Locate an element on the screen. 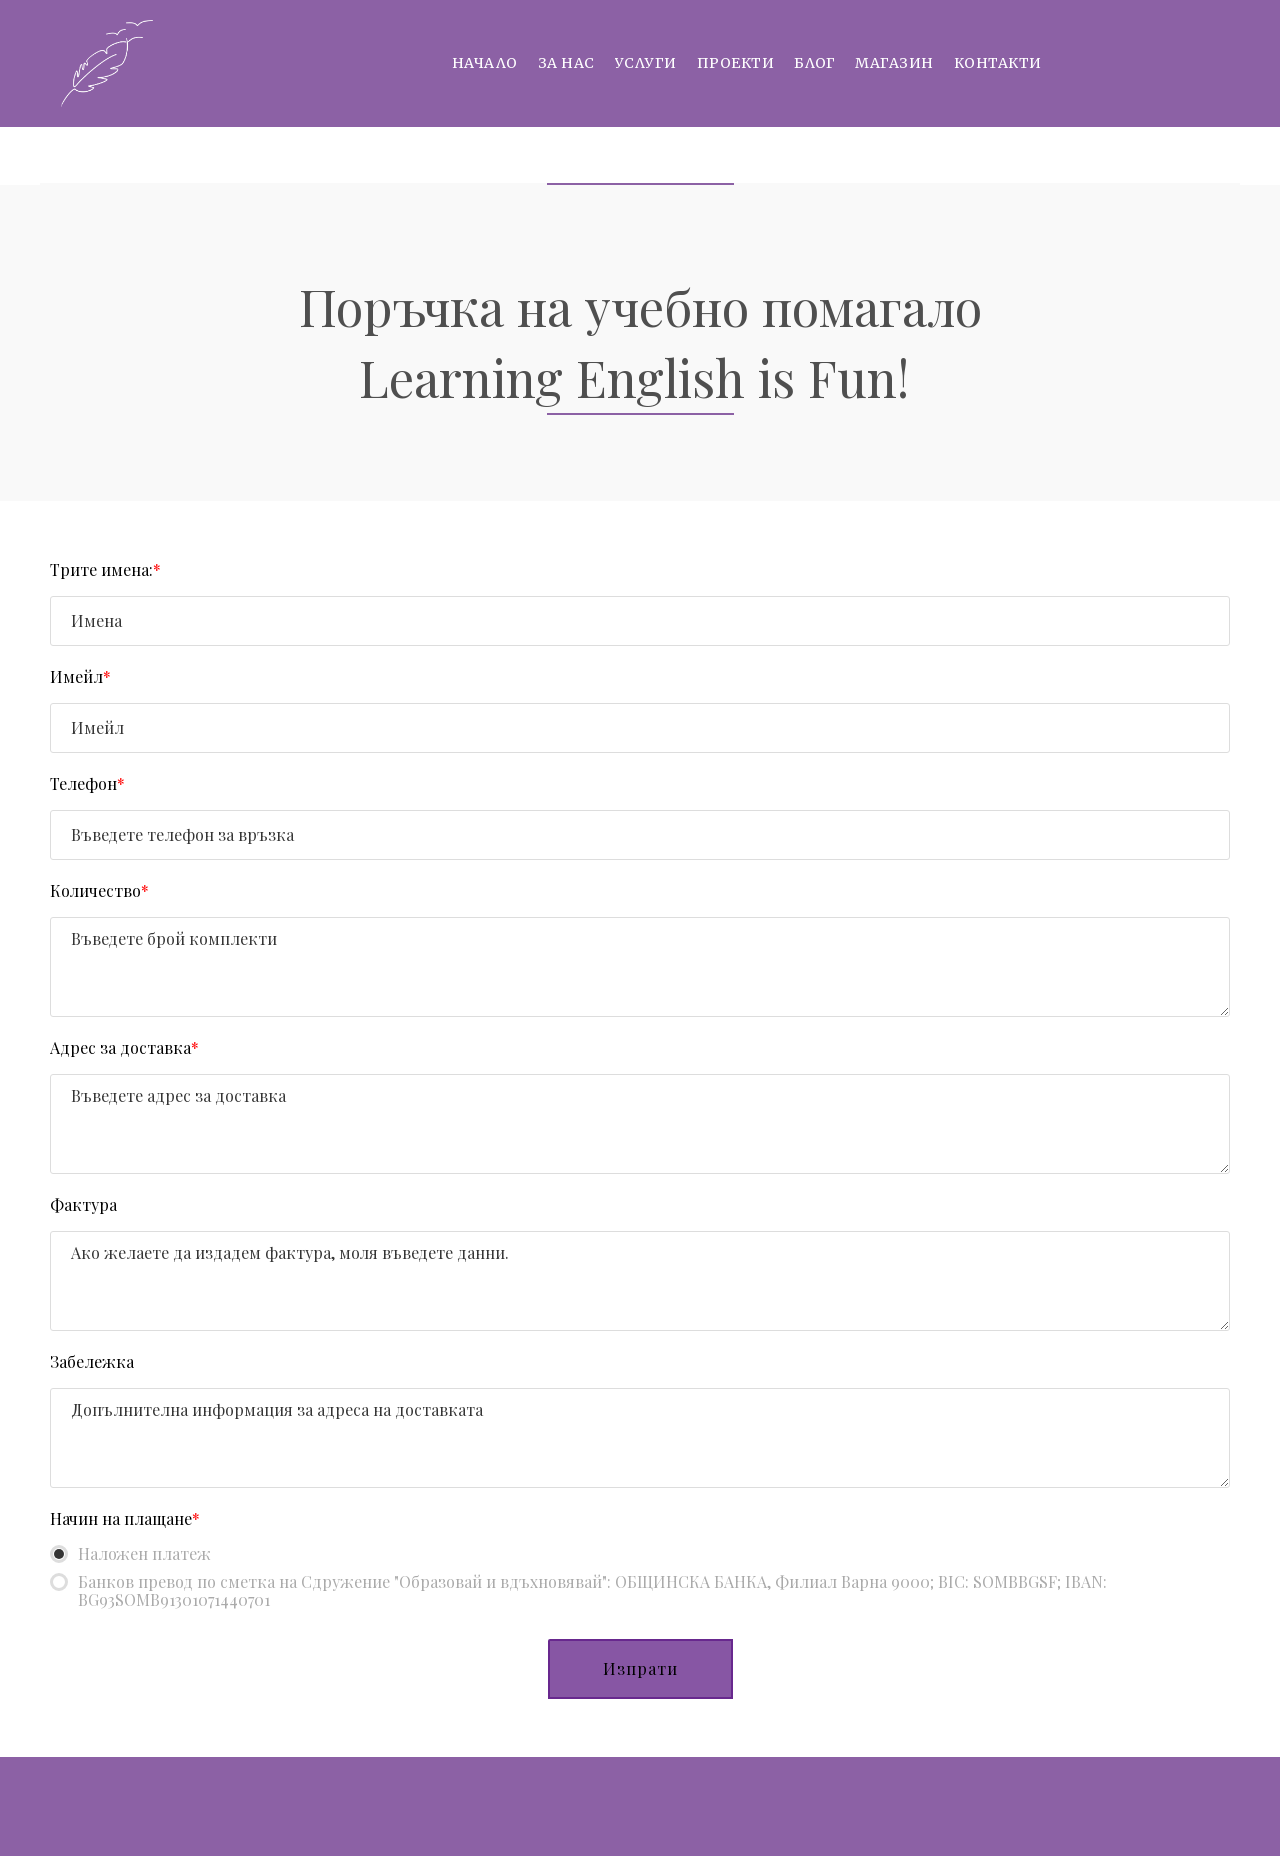 This screenshot has height=1856, width=1280. [button] is located at coordinates (640, 1669).